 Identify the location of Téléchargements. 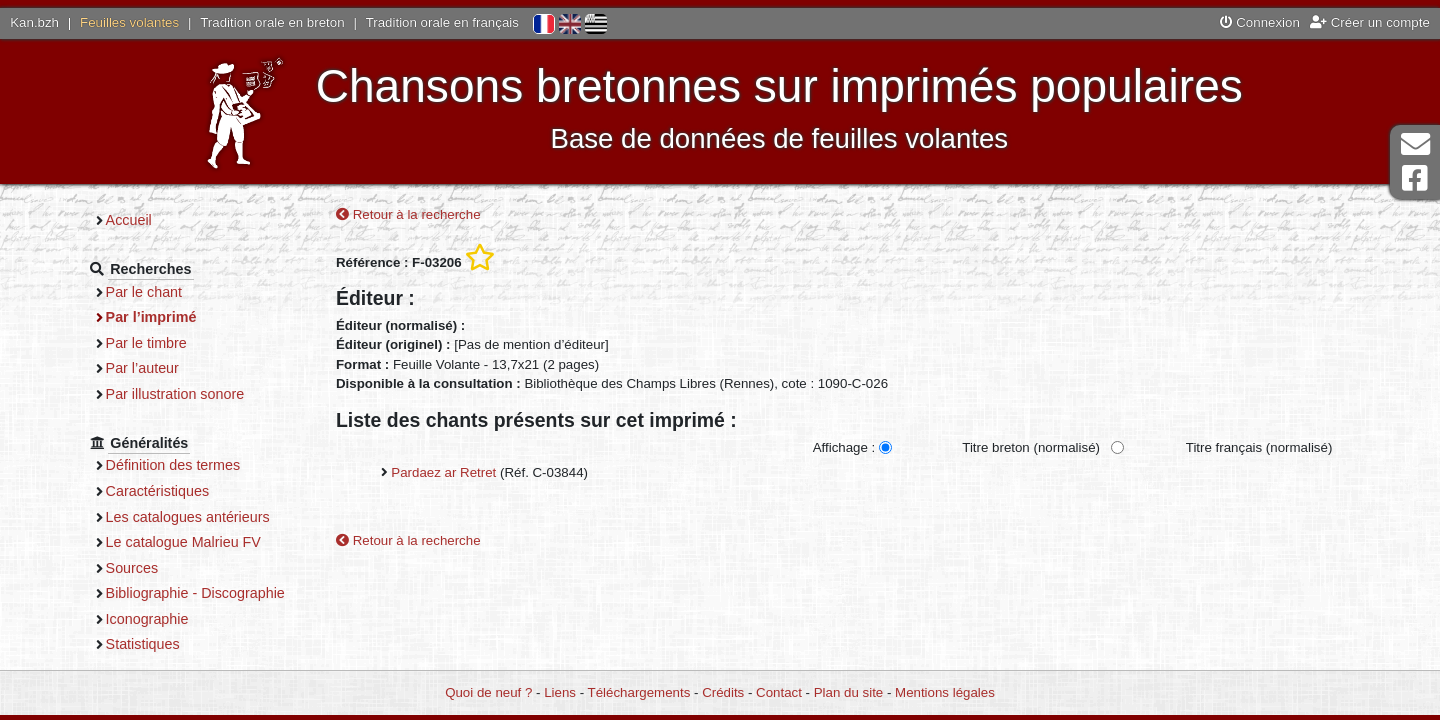
(639, 692).